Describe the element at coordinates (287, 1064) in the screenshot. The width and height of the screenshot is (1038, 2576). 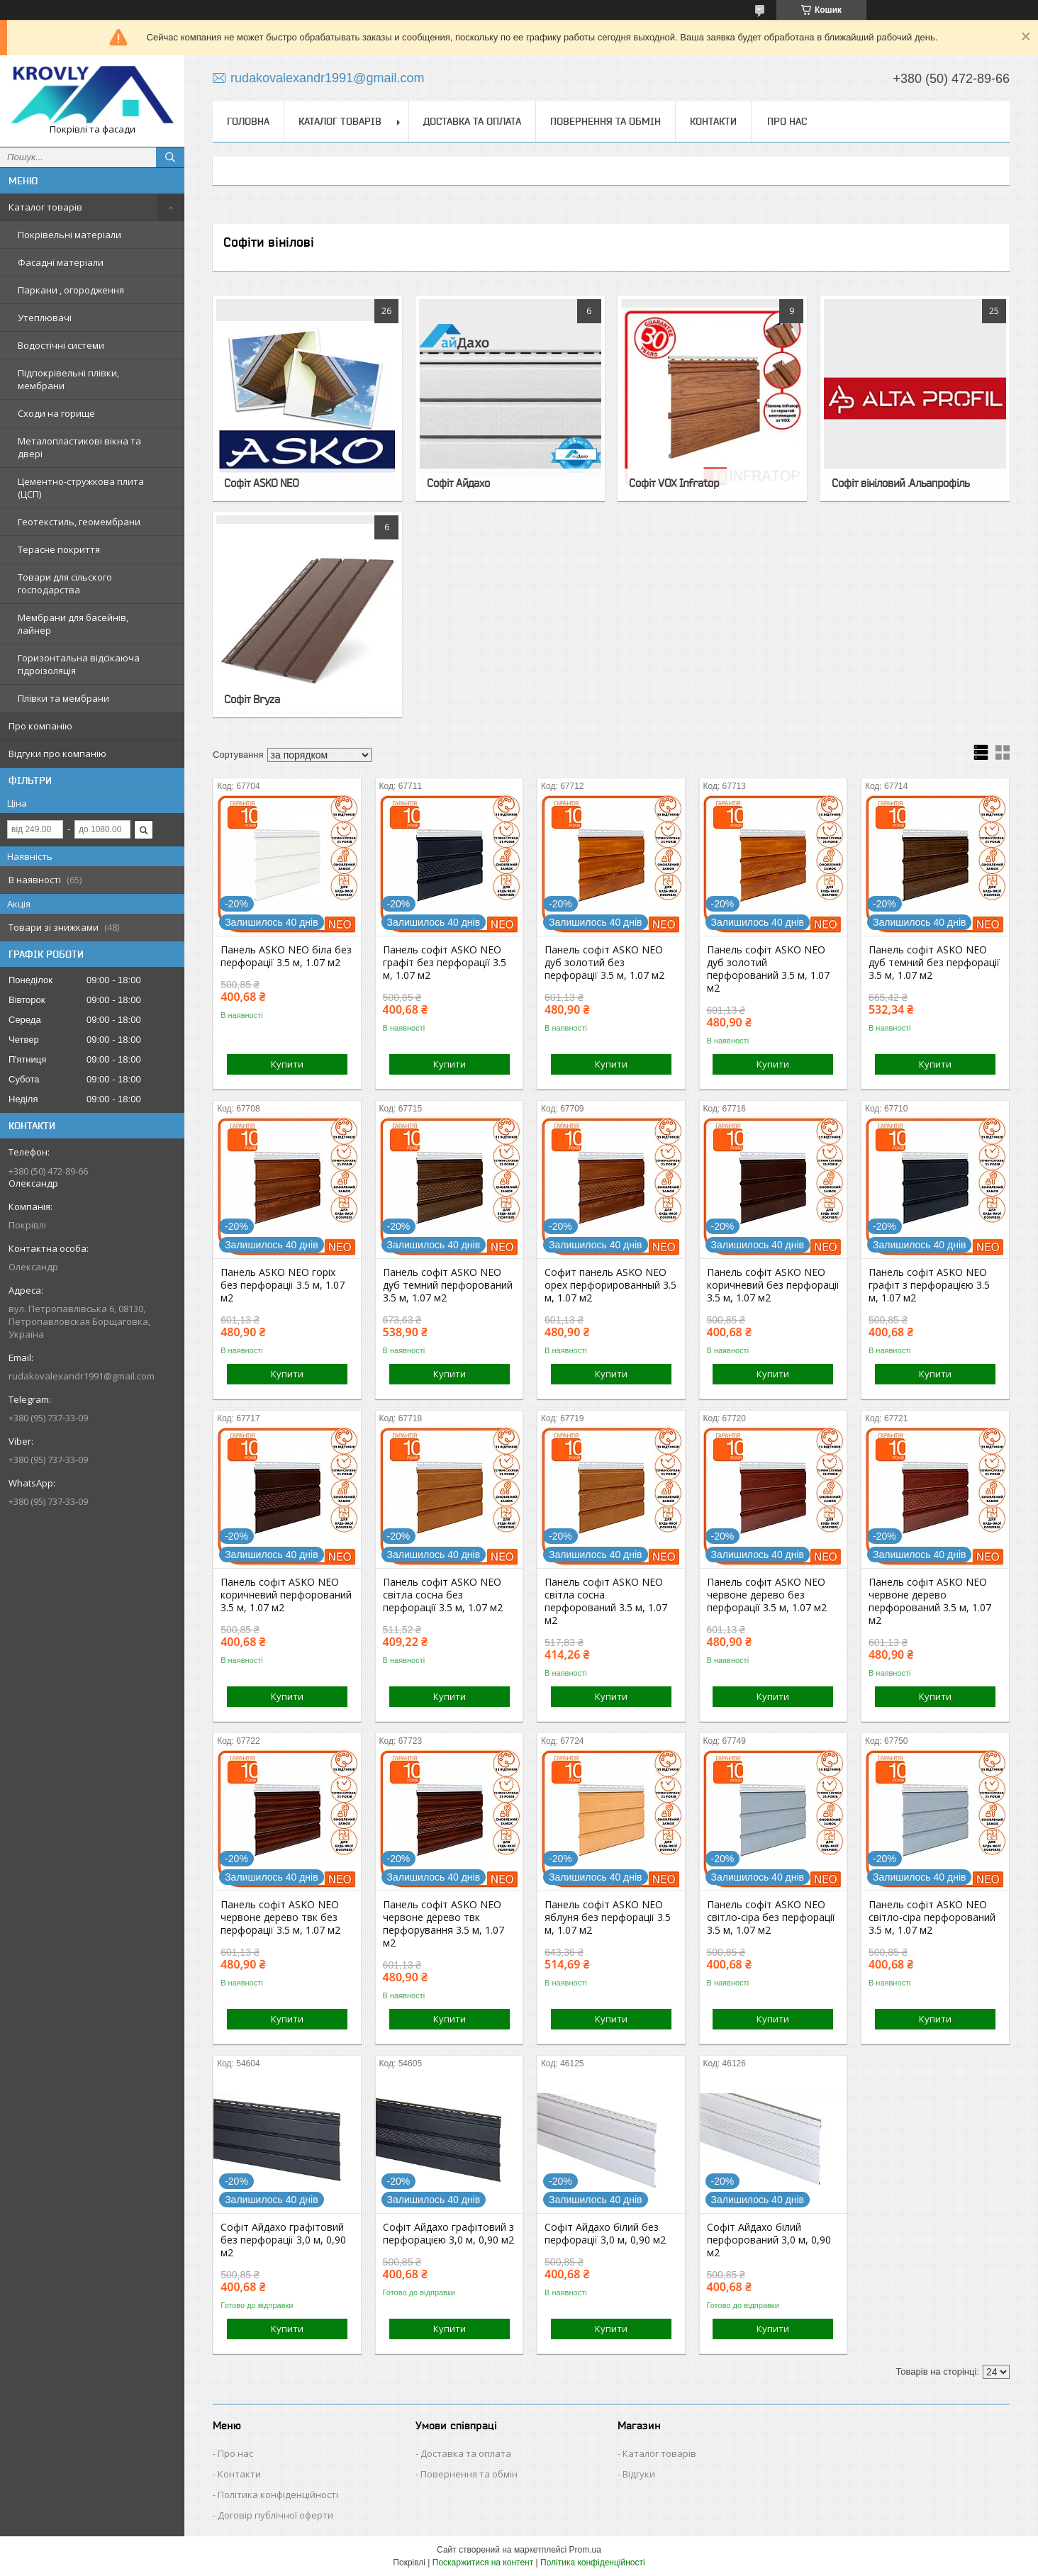
I see `Купити` at that location.